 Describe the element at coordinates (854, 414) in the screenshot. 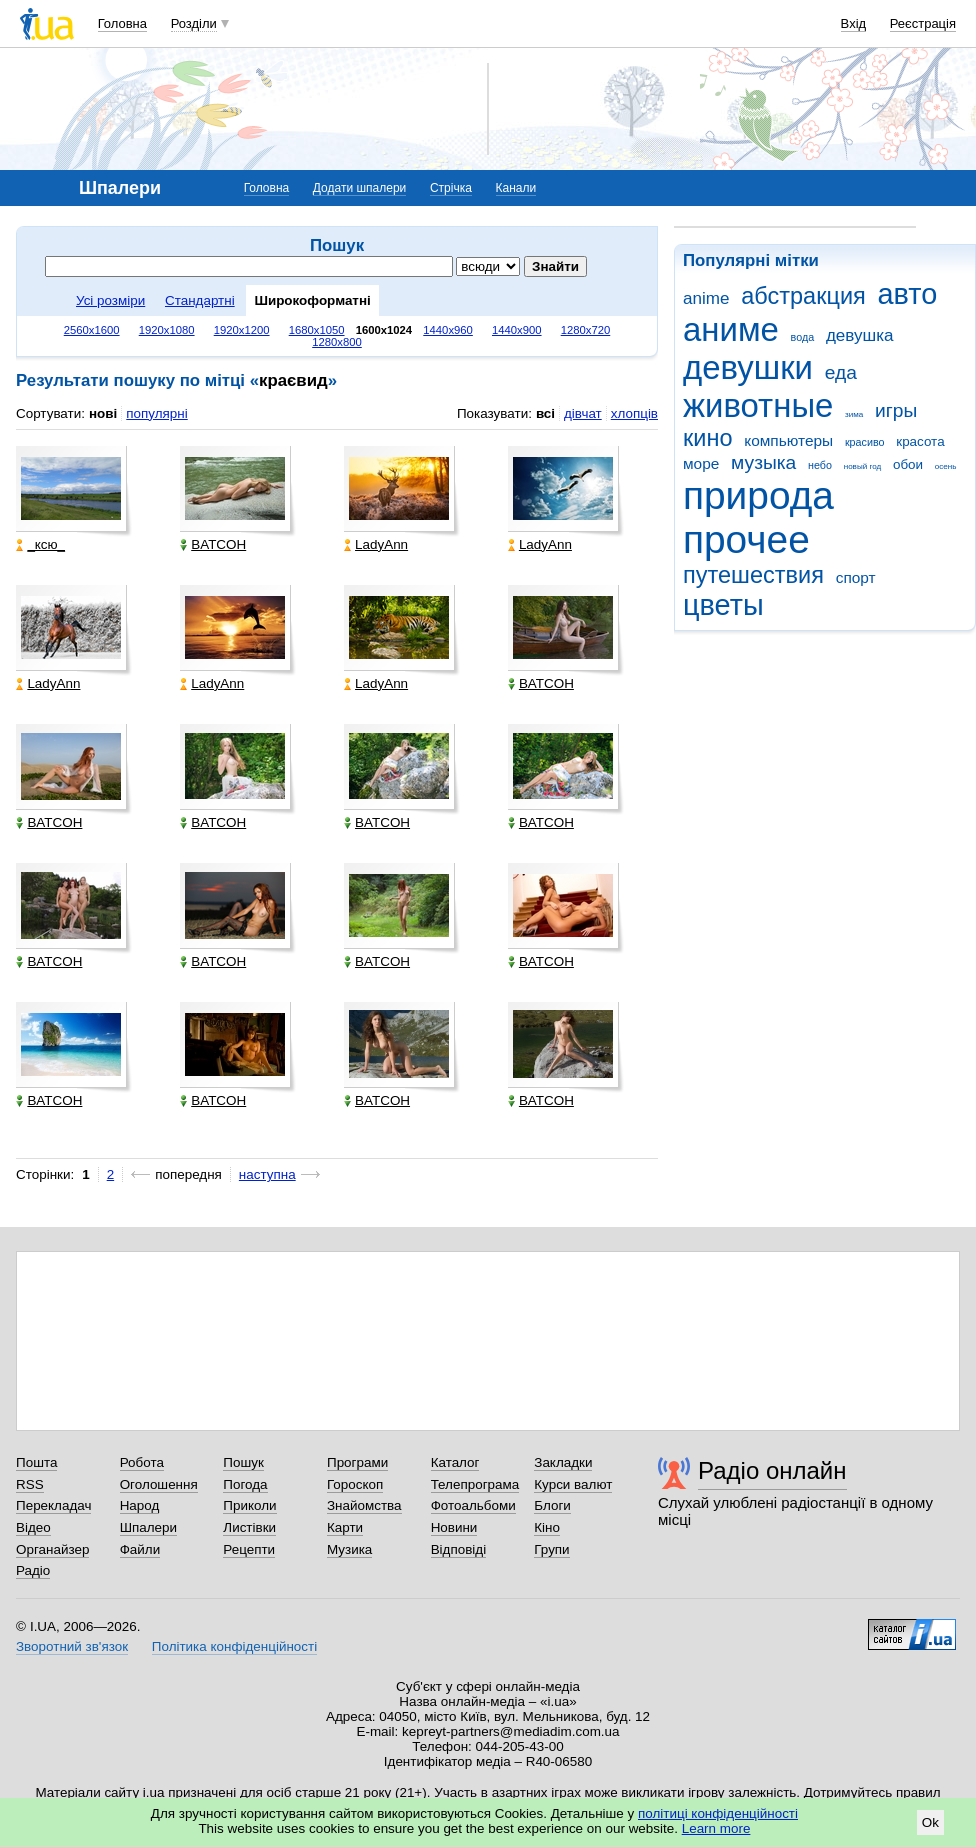

I see `зима` at that location.